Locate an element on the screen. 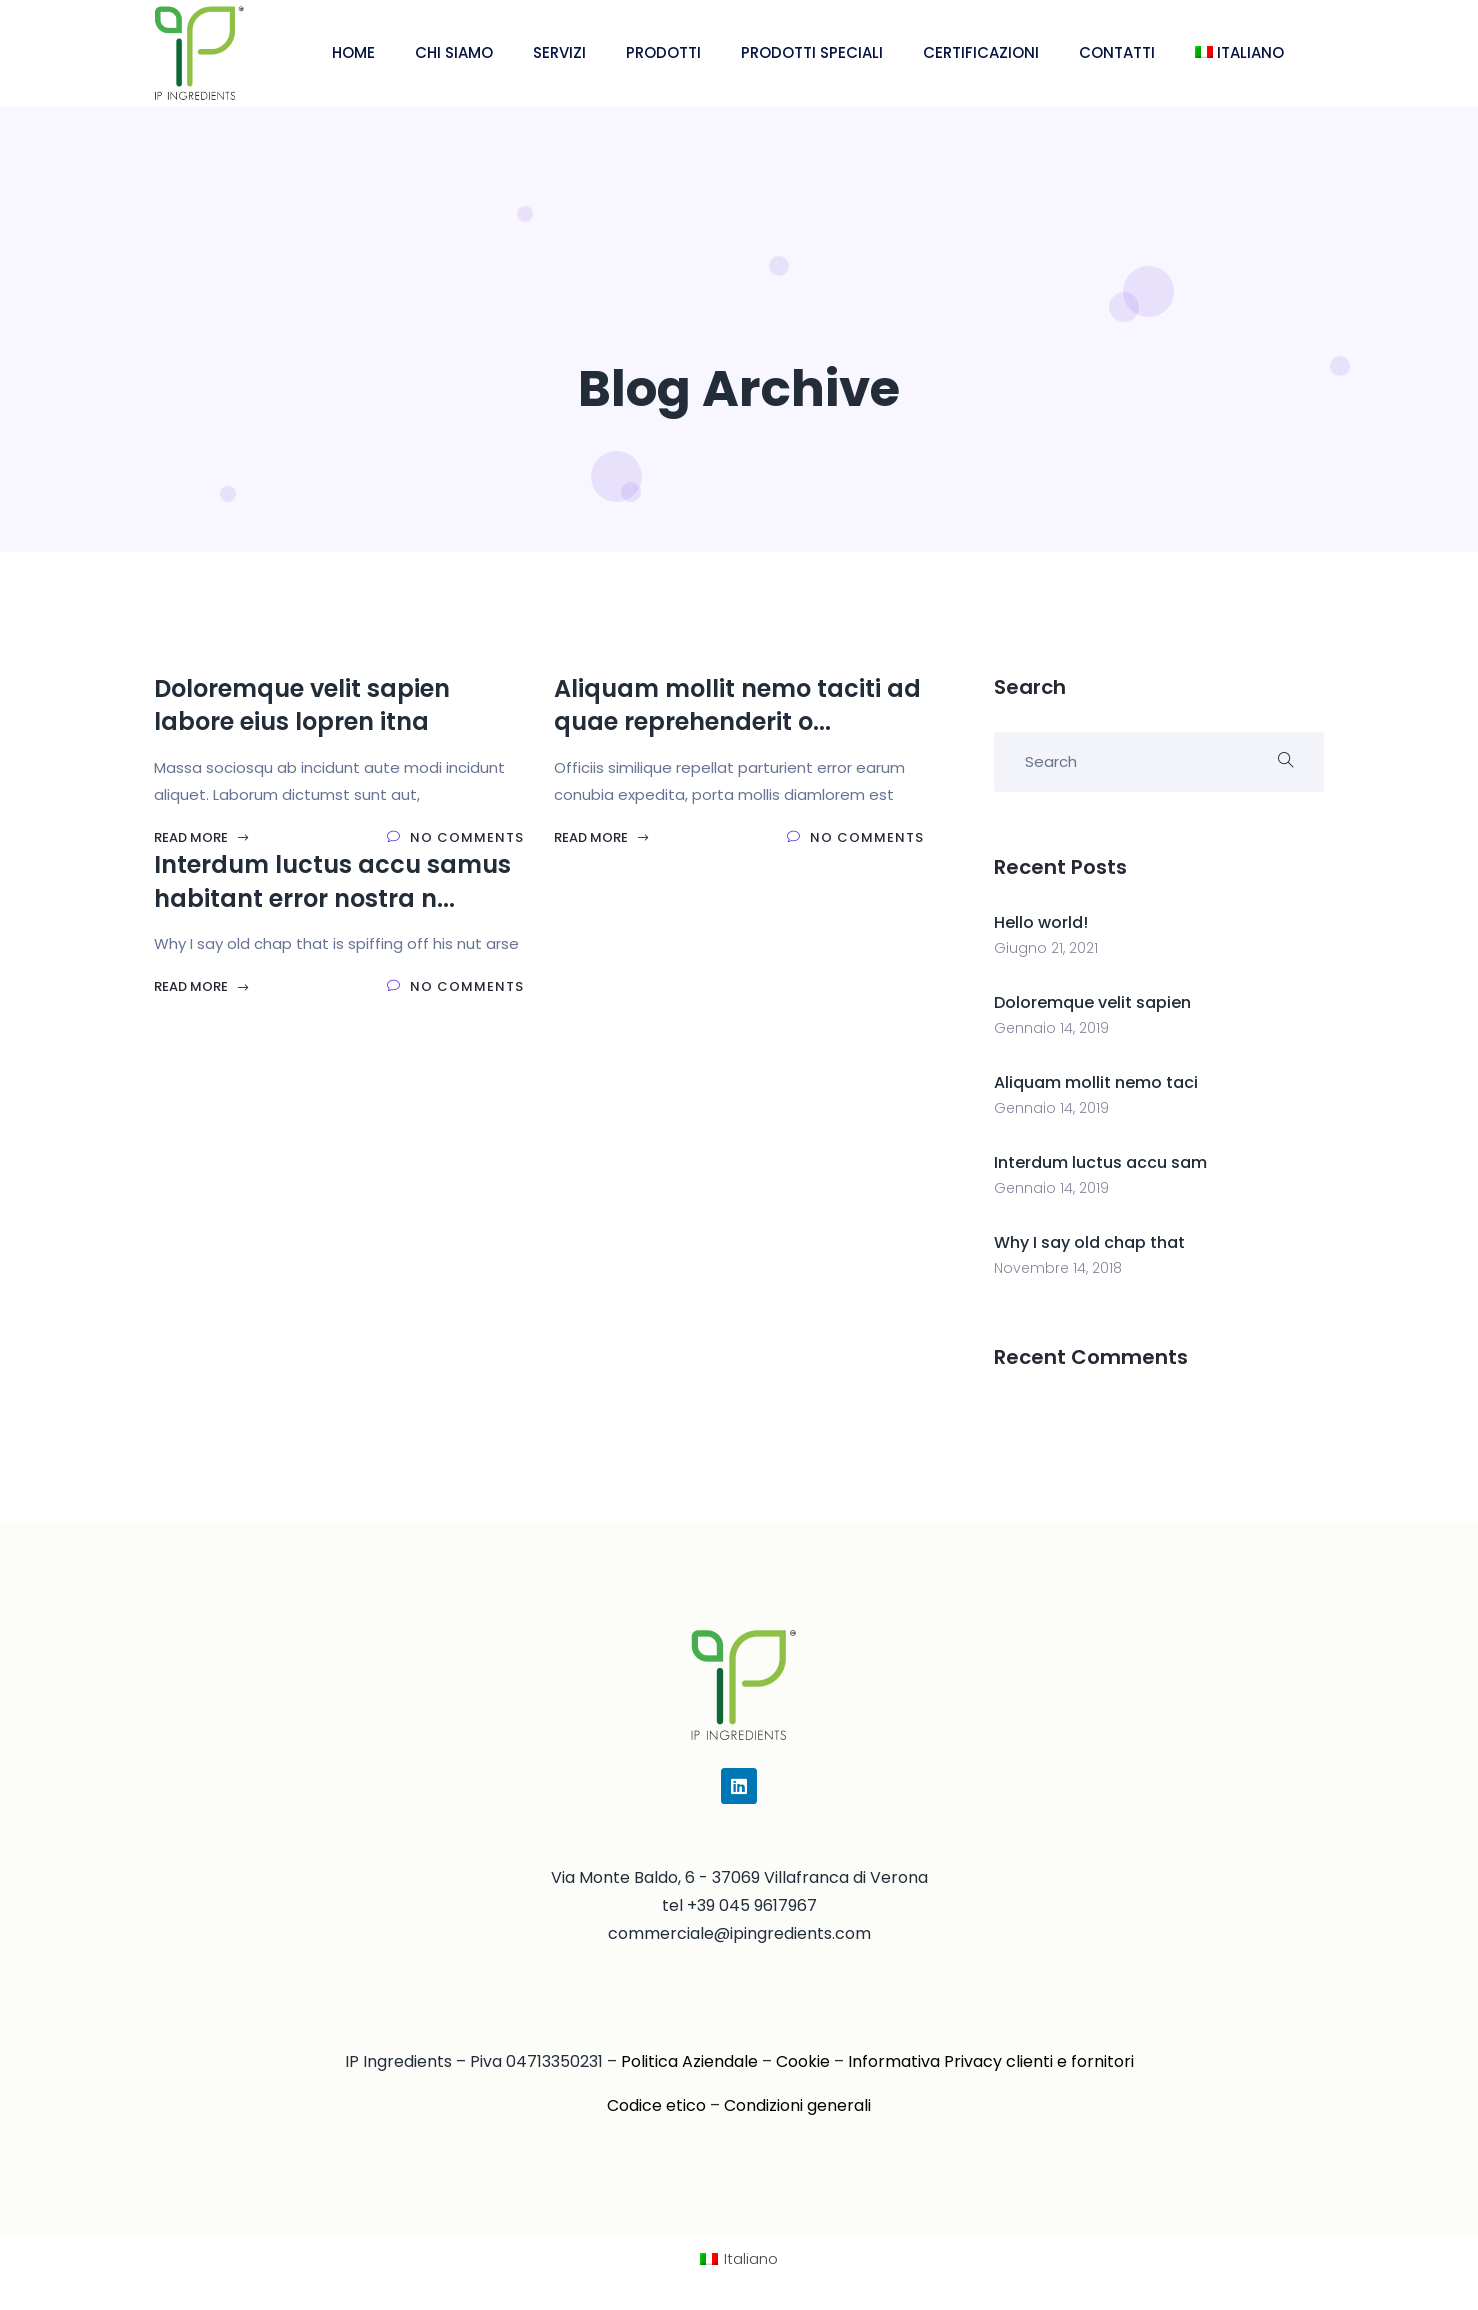 Image resolution: width=1478 pixels, height=2310 pixels. CHI SIAMO is located at coordinates (454, 52).